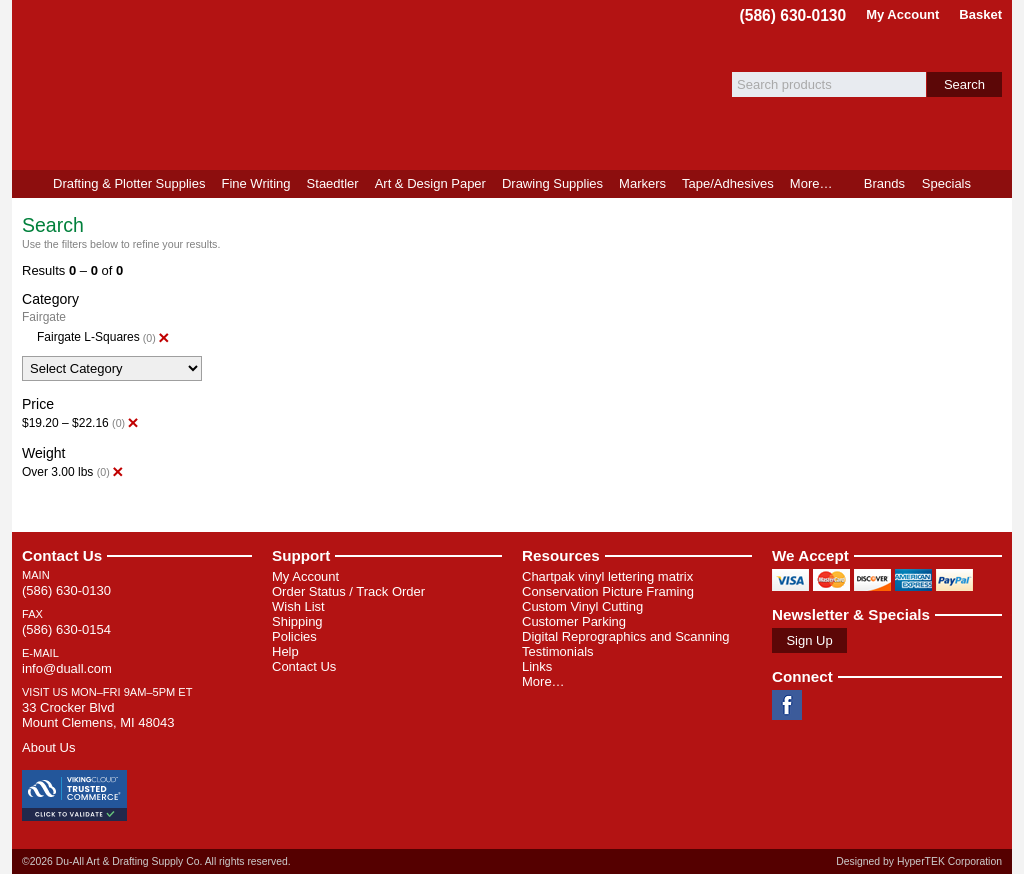 The width and height of the screenshot is (1024, 874). What do you see at coordinates (28, 184) in the screenshot?
I see `Home` at bounding box center [28, 184].